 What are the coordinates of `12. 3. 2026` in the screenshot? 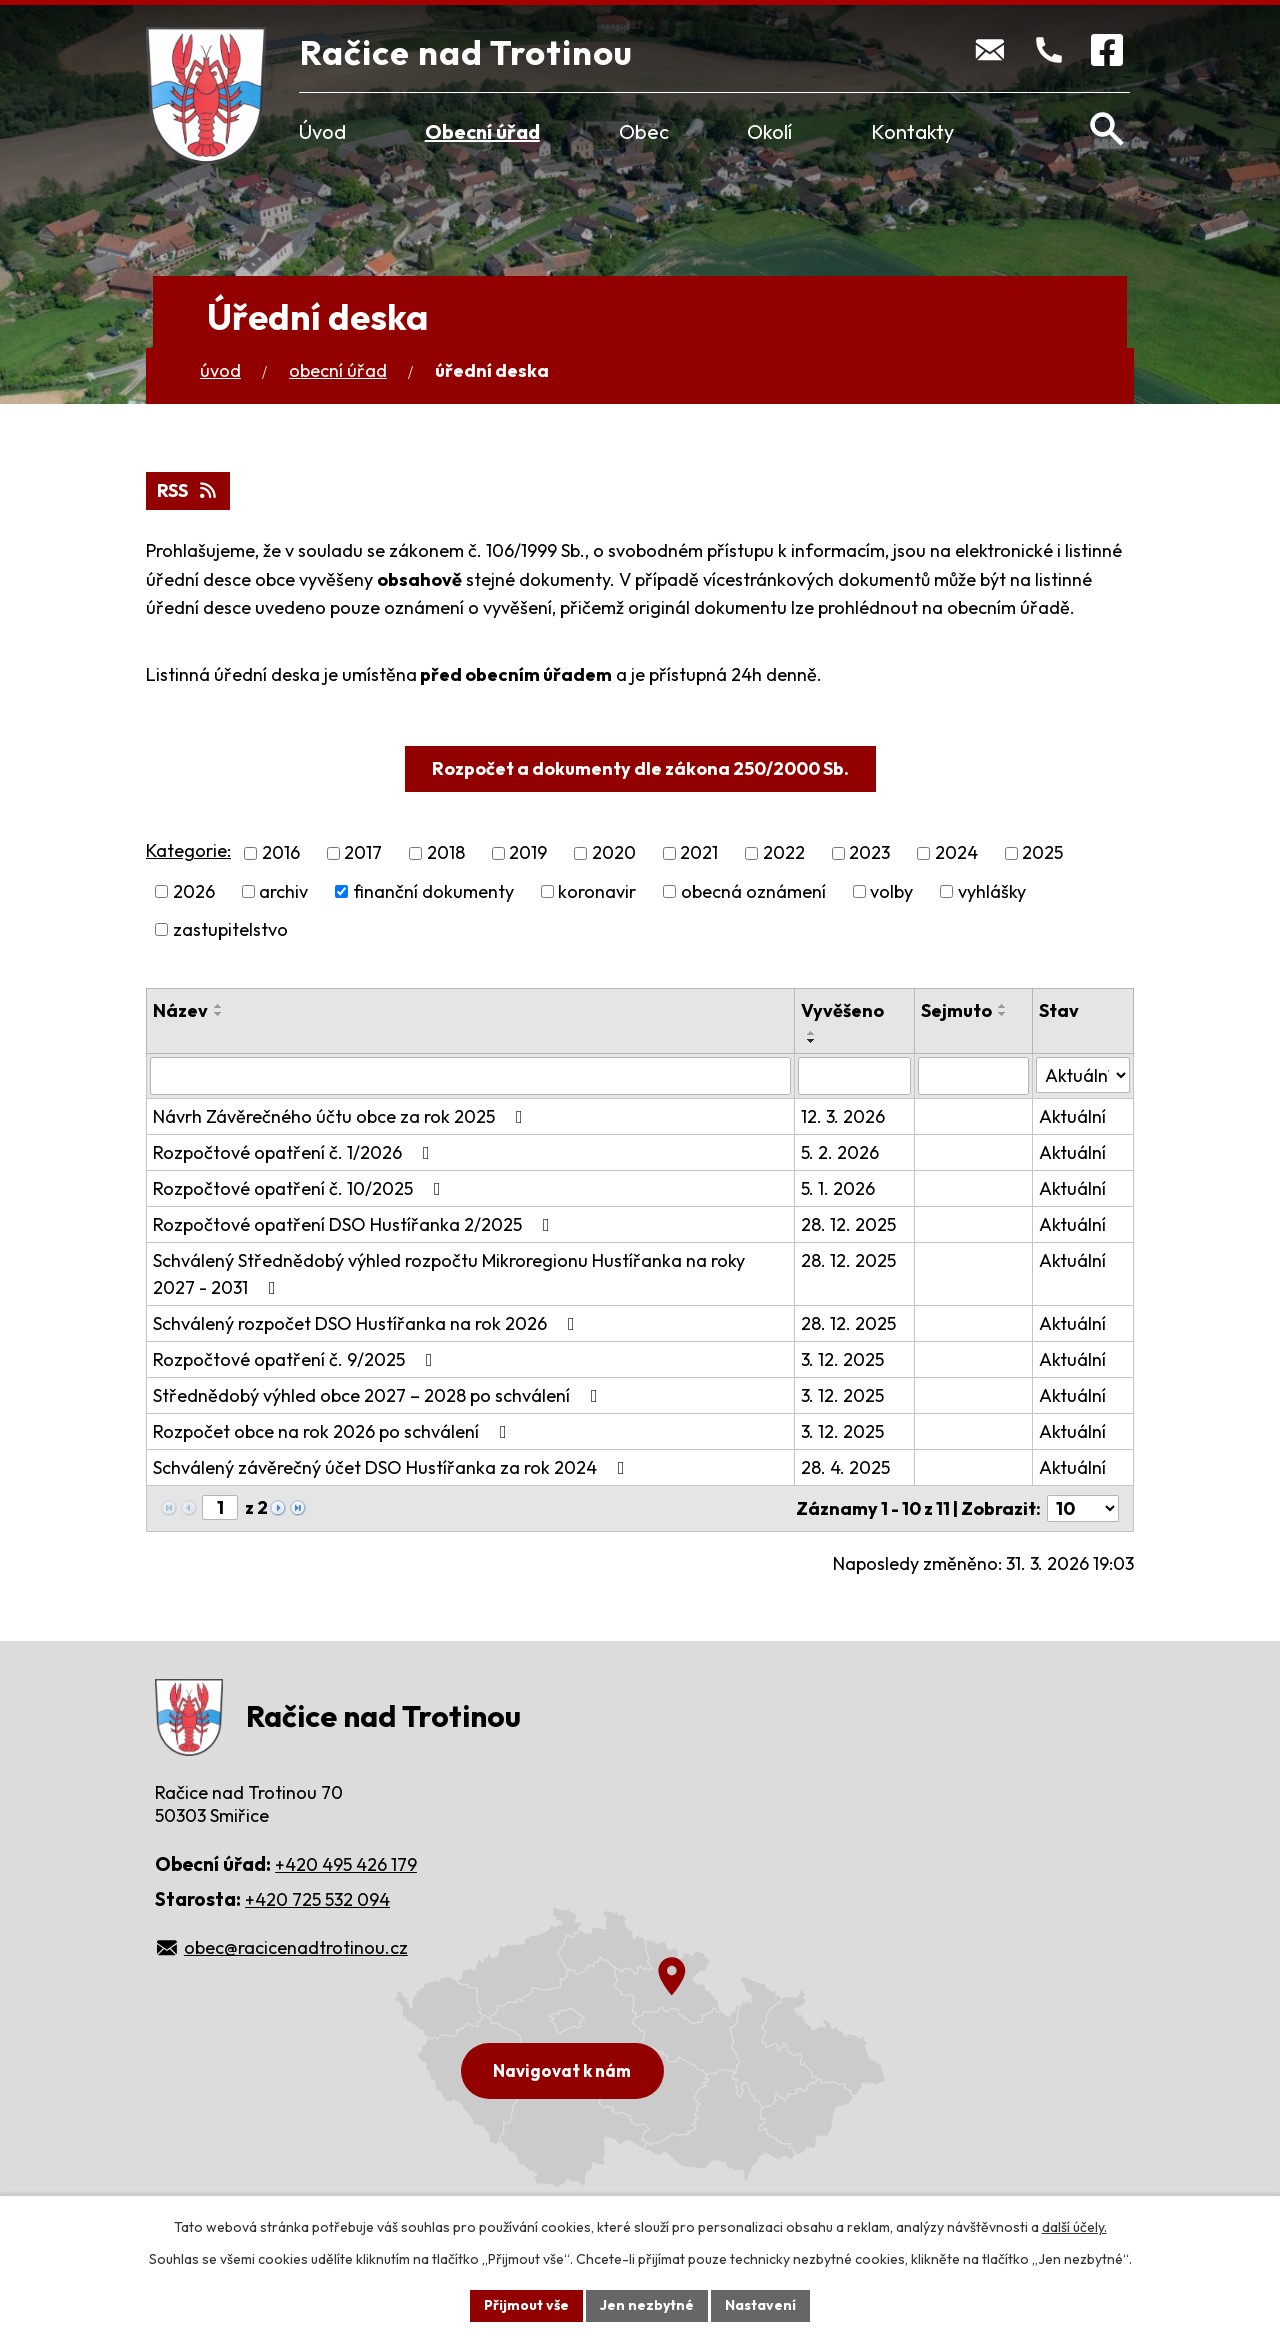 It's located at (843, 1116).